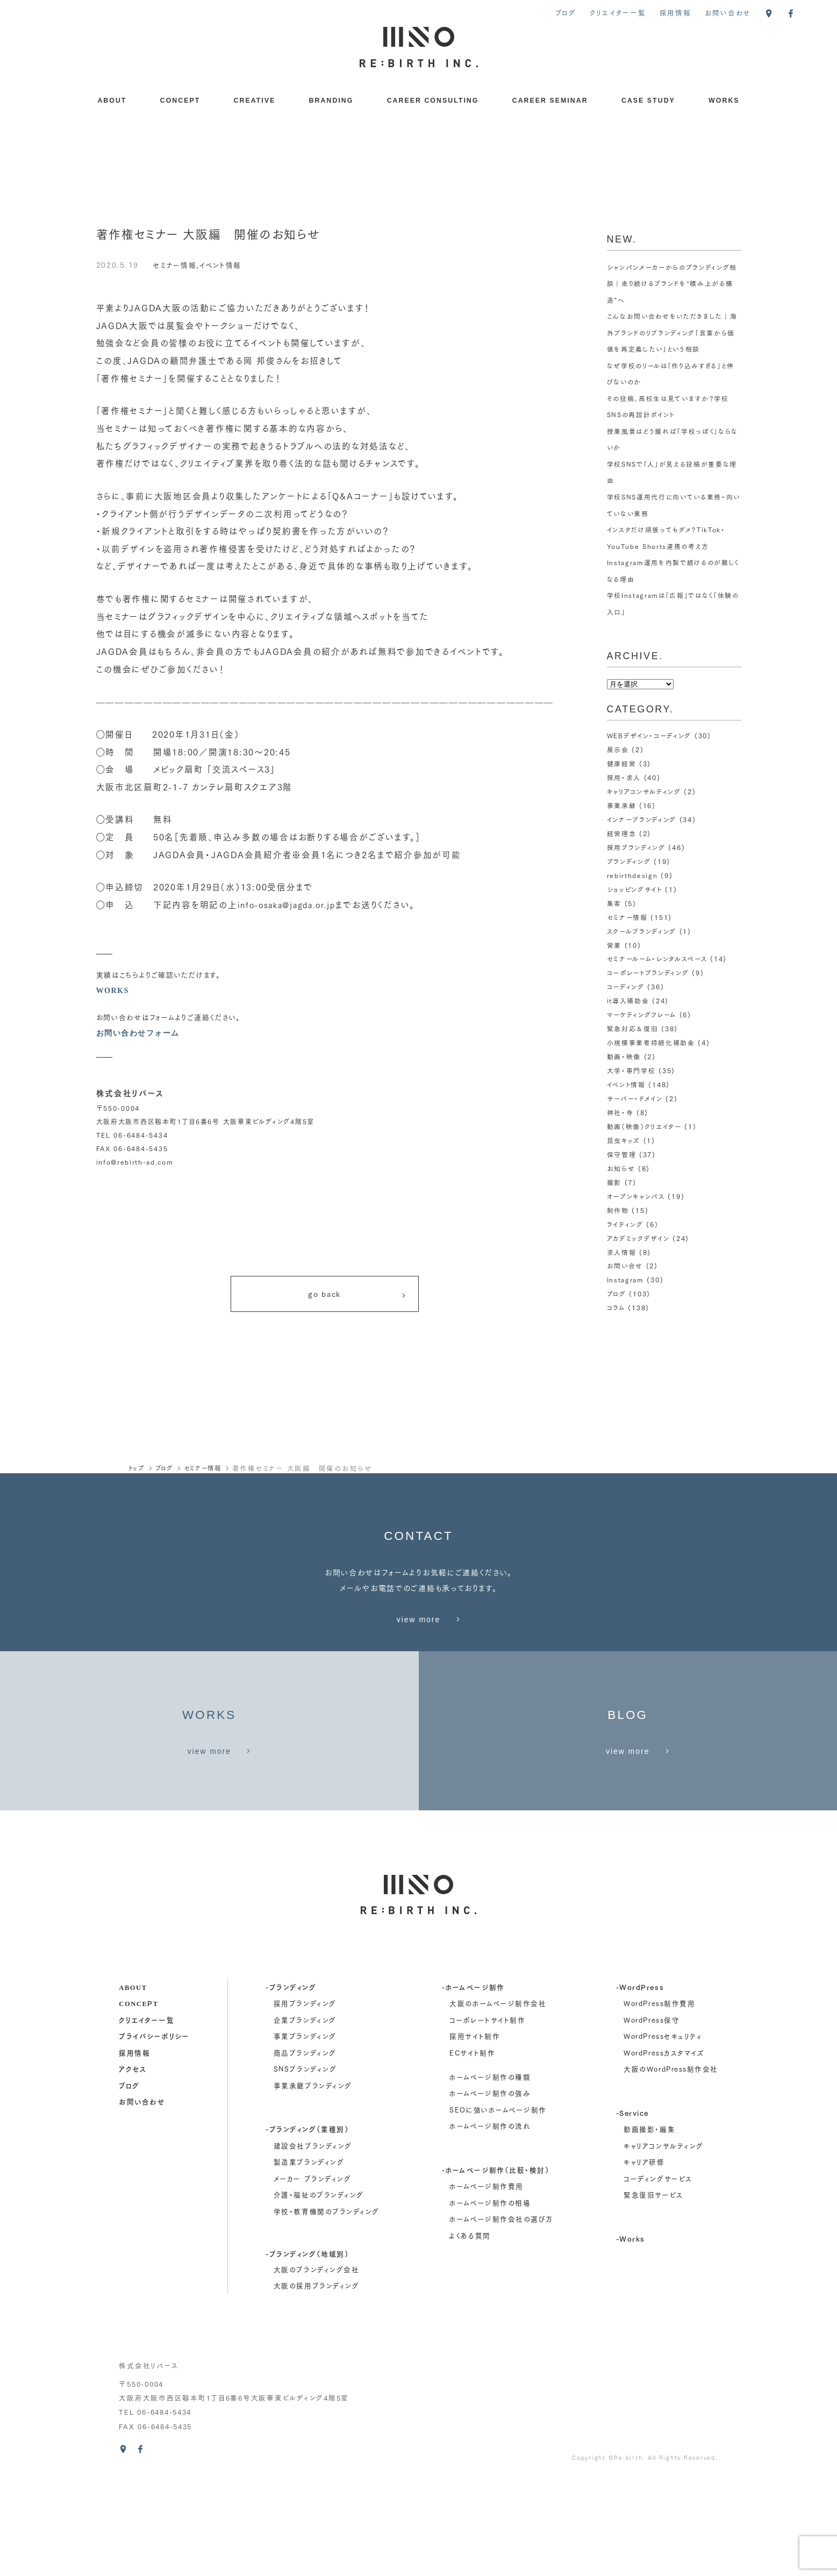  I want to click on お問い合せ, so click(625, 1265).